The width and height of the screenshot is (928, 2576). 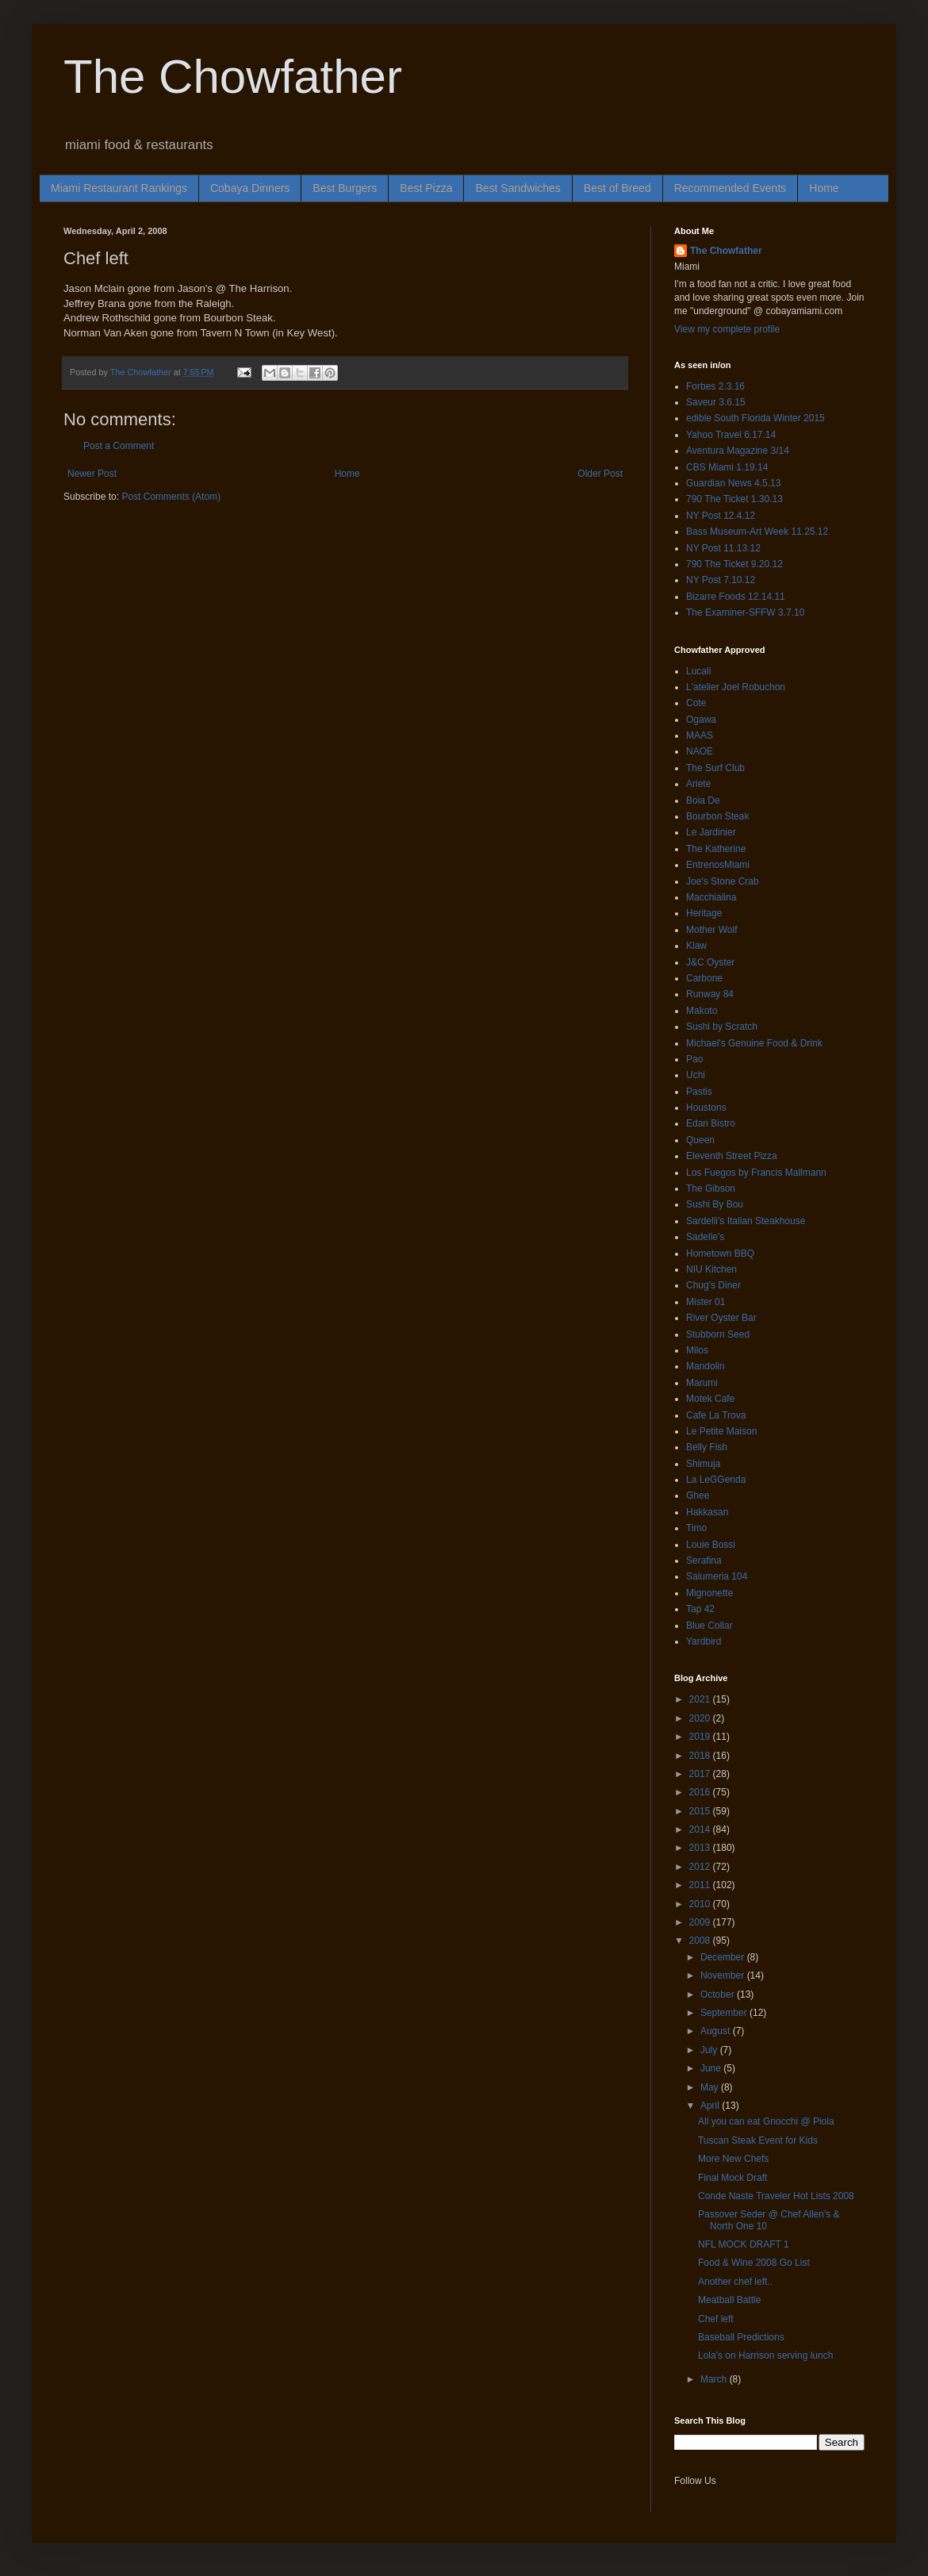 What do you see at coordinates (741, 2337) in the screenshot?
I see `Baseball Predictions` at bounding box center [741, 2337].